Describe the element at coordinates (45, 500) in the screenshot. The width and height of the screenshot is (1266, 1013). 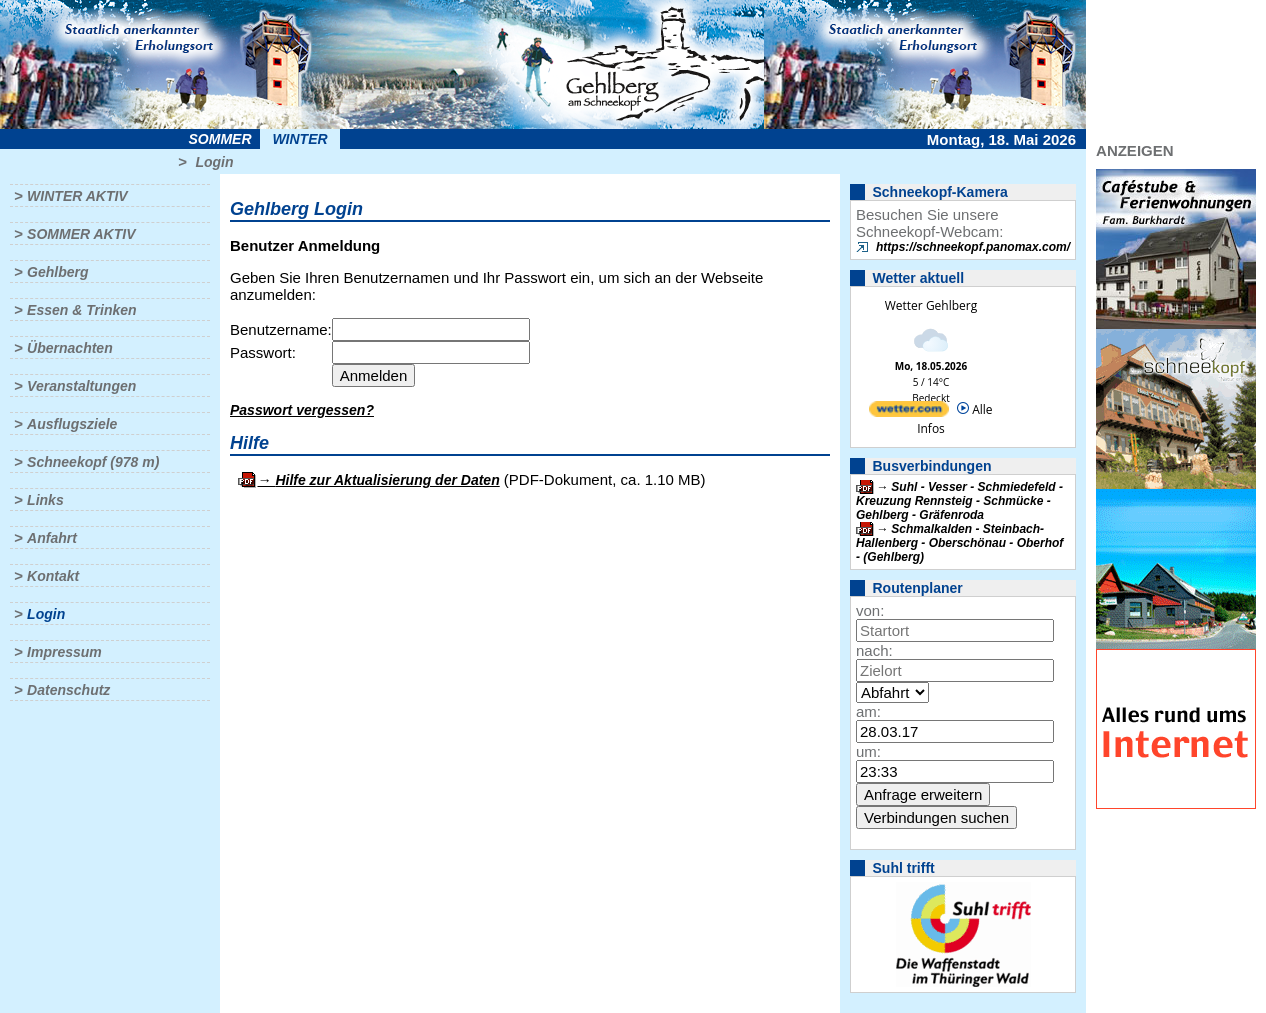
I see `Links` at that location.